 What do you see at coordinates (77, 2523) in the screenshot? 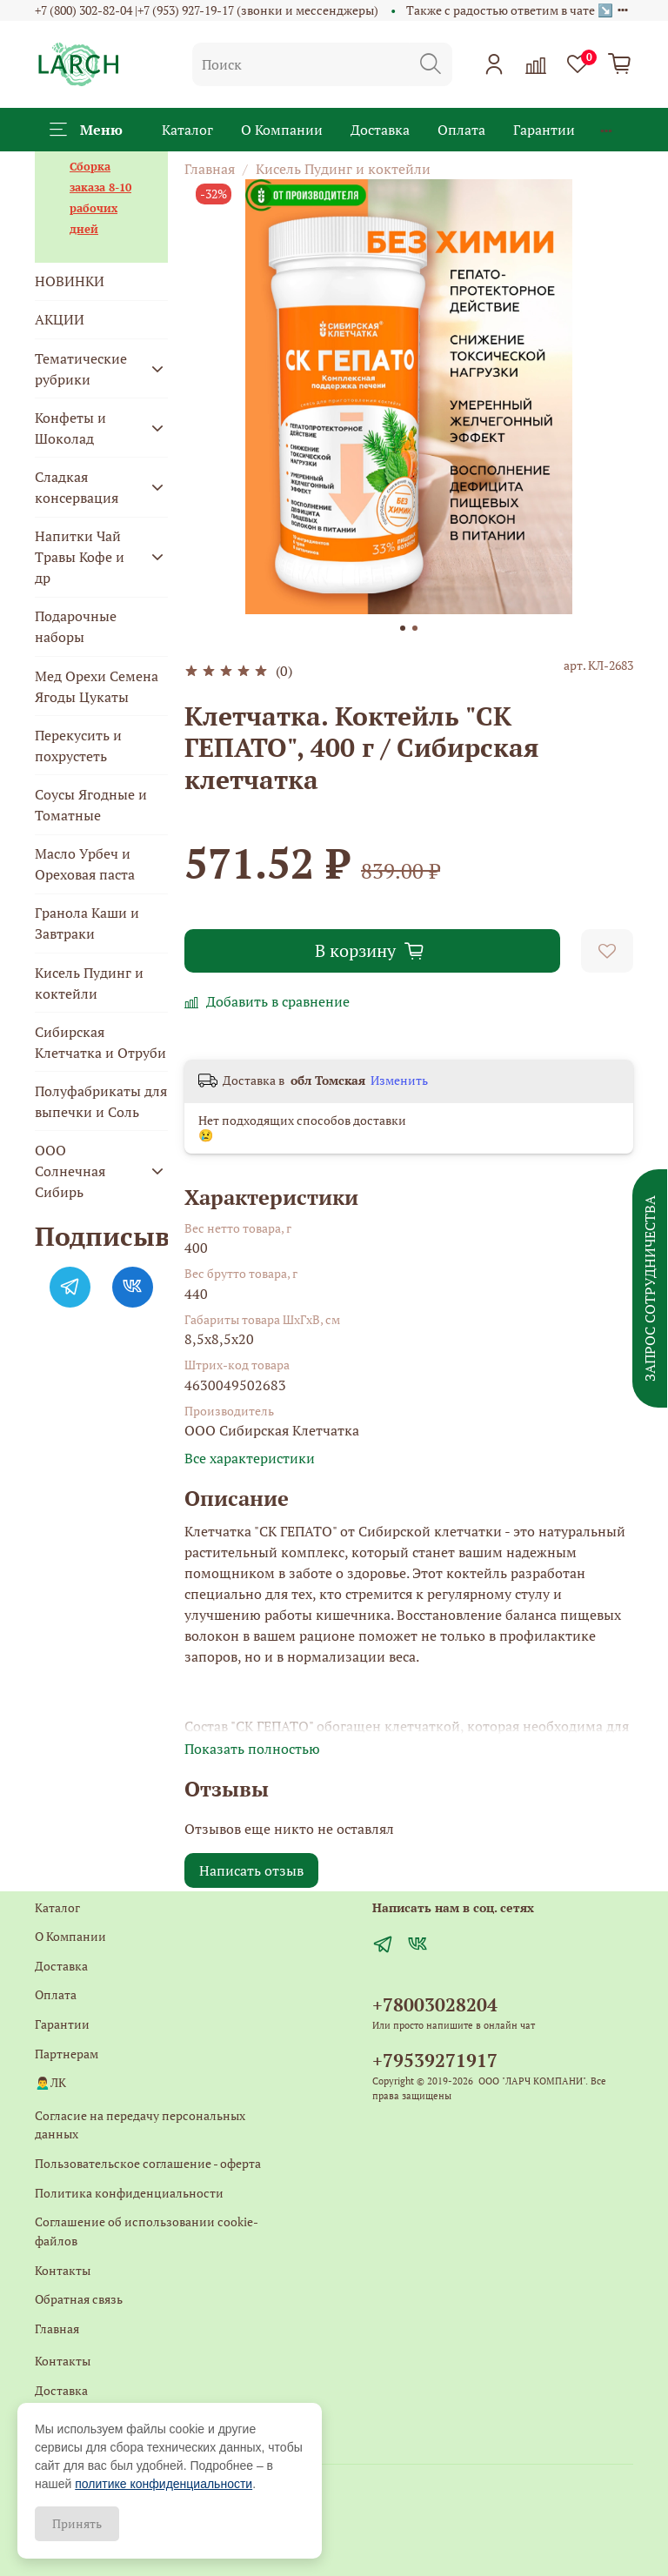
I see `Принять` at bounding box center [77, 2523].